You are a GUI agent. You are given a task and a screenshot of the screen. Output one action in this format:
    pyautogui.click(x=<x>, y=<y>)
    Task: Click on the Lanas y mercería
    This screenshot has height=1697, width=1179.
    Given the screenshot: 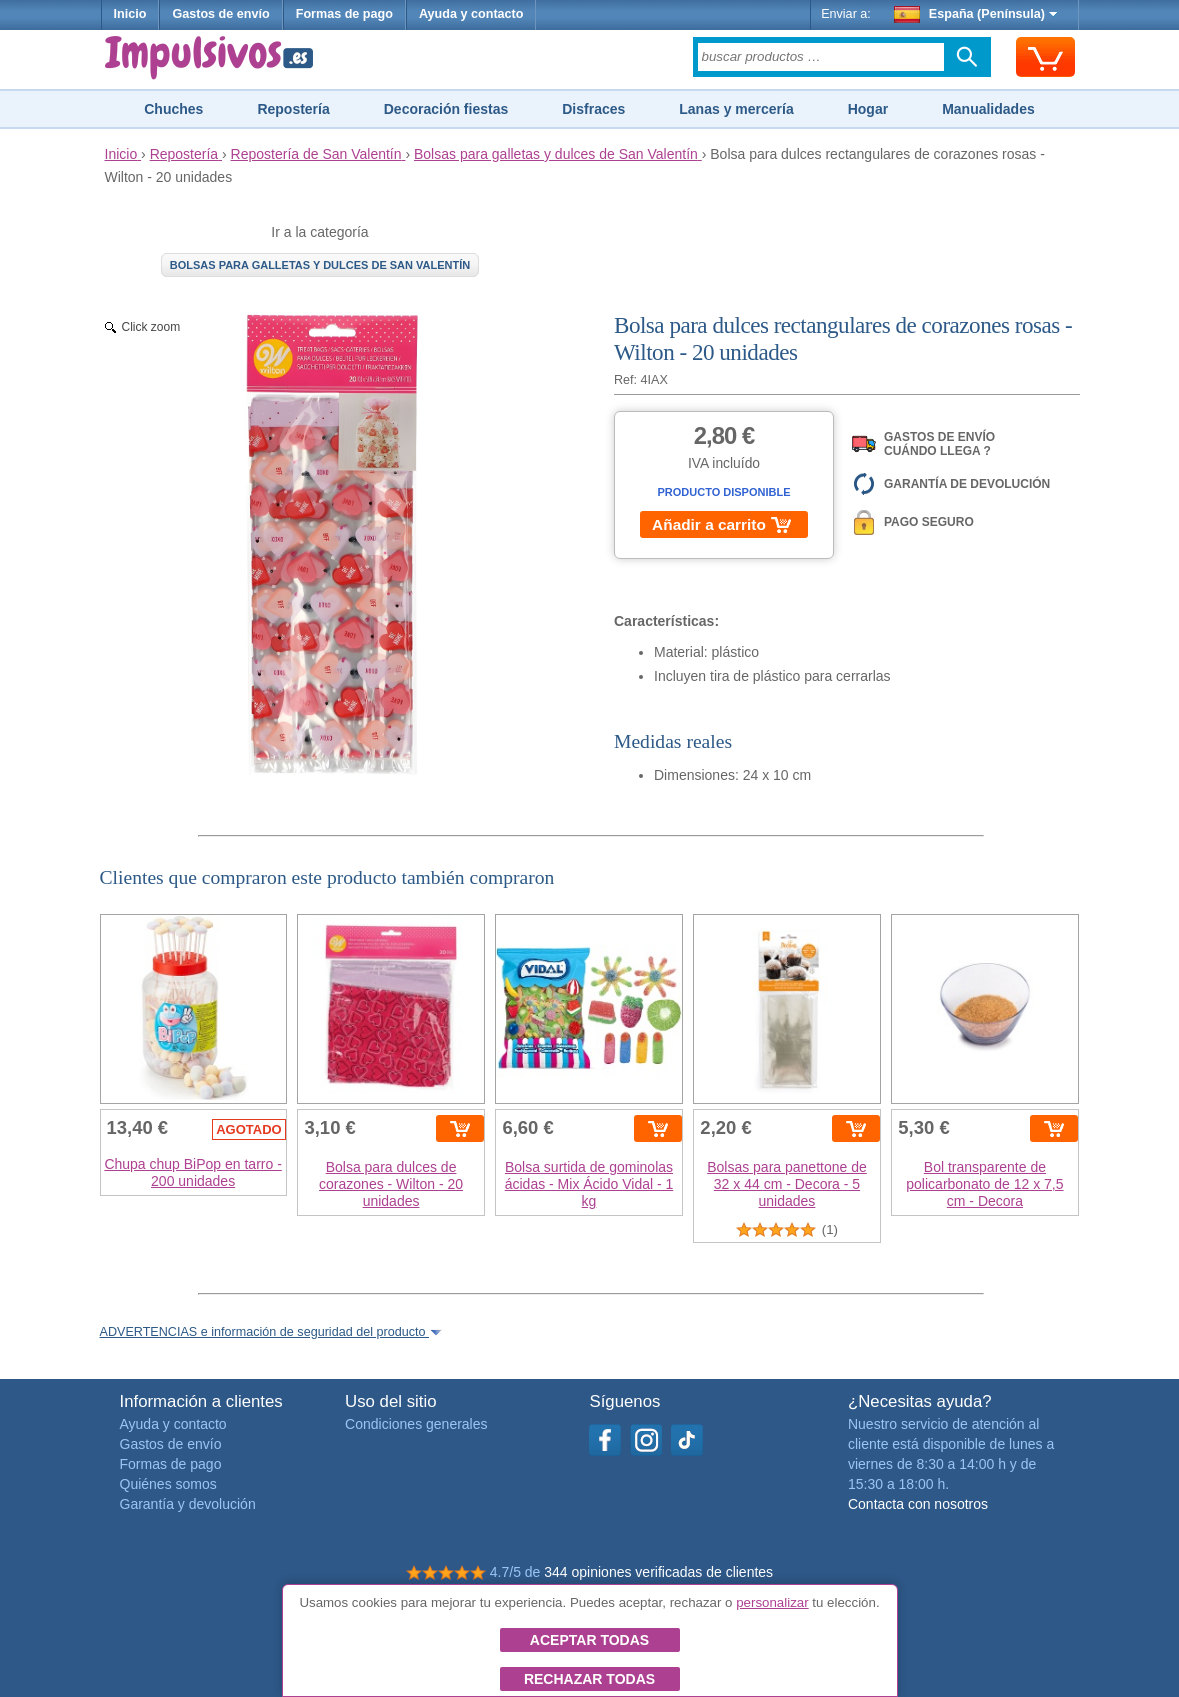 What is the action you would take?
    pyautogui.click(x=736, y=109)
    